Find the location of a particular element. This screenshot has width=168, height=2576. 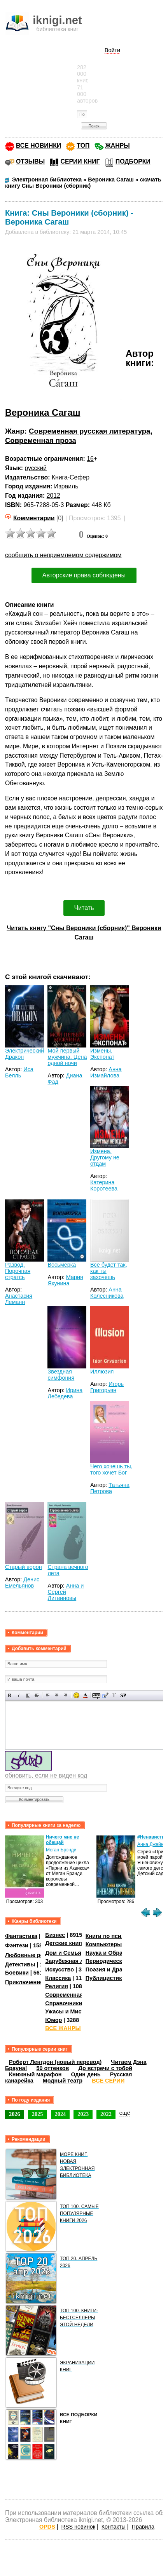

Модный театр is located at coordinates (62, 2081).